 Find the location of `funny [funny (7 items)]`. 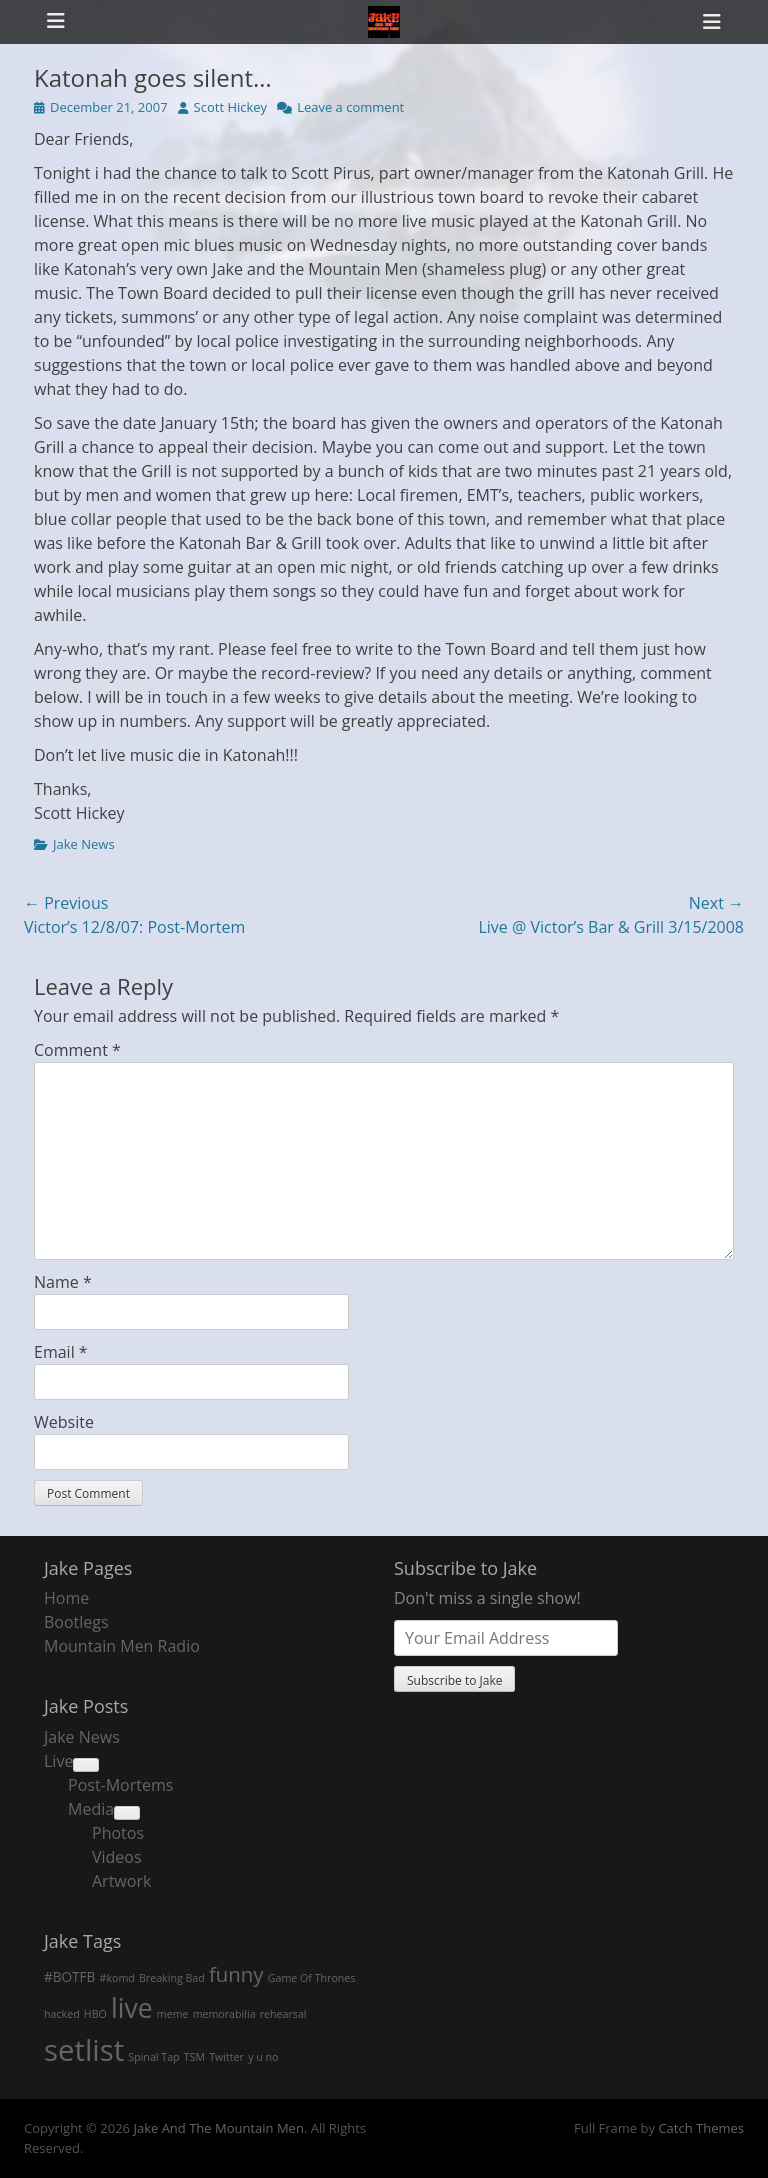

funny [funny (7 items)] is located at coordinates (236, 1974).